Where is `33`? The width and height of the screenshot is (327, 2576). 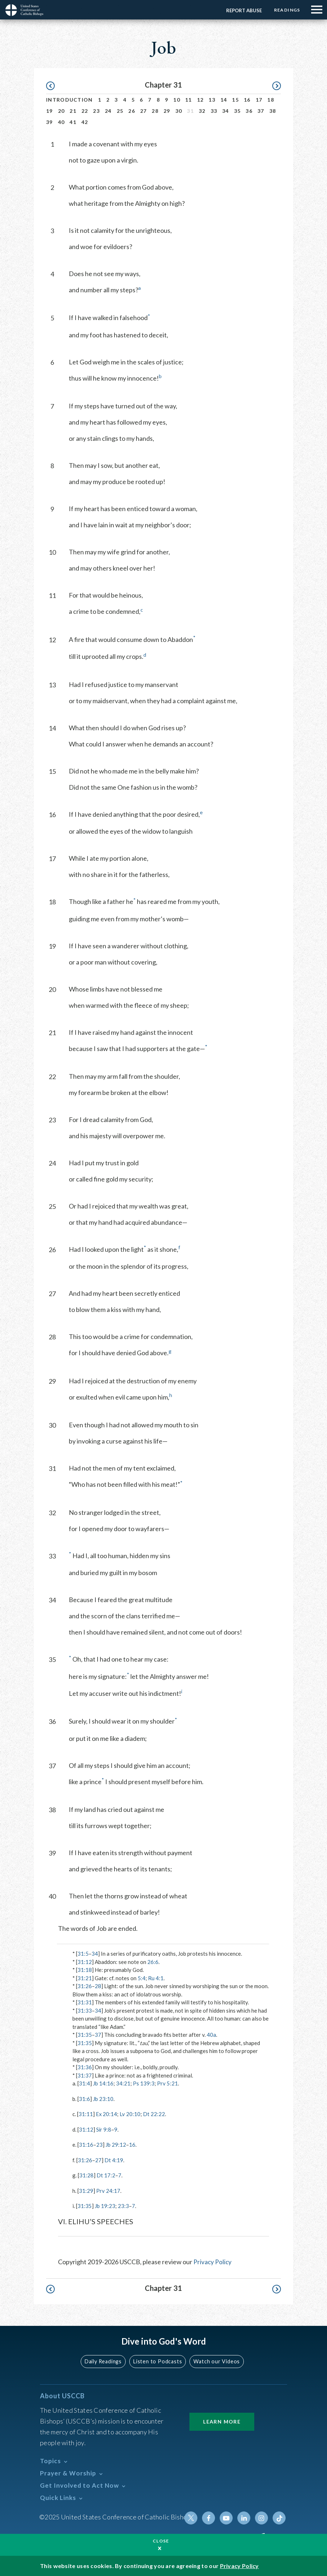 33 is located at coordinates (214, 111).